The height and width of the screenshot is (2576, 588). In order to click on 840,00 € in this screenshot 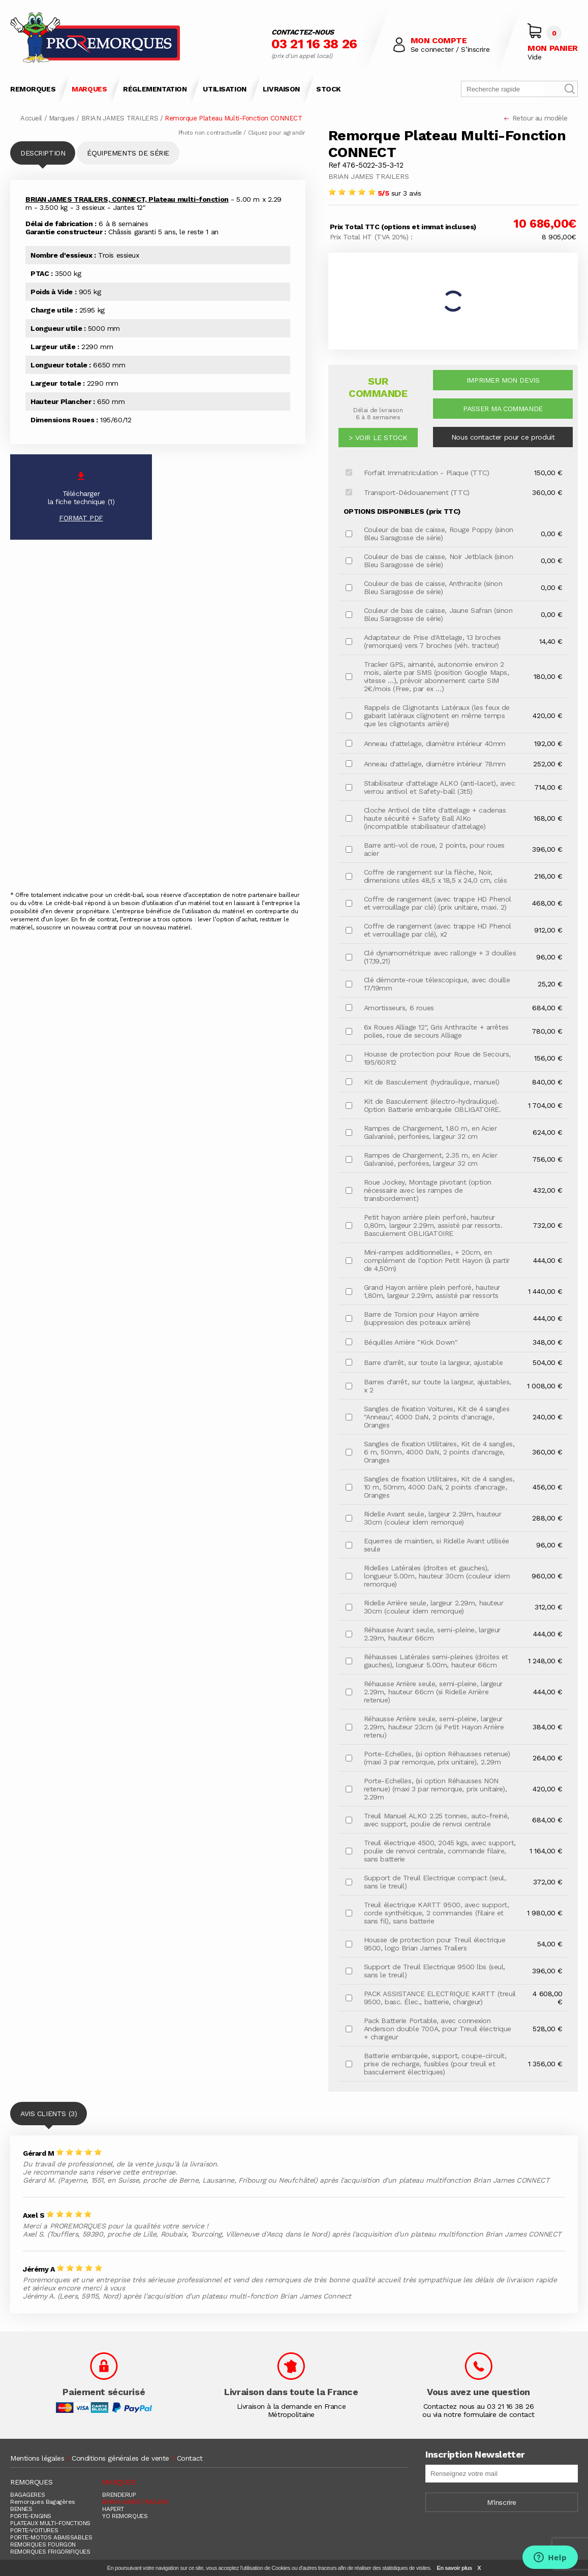, I will do `click(547, 1082)`.